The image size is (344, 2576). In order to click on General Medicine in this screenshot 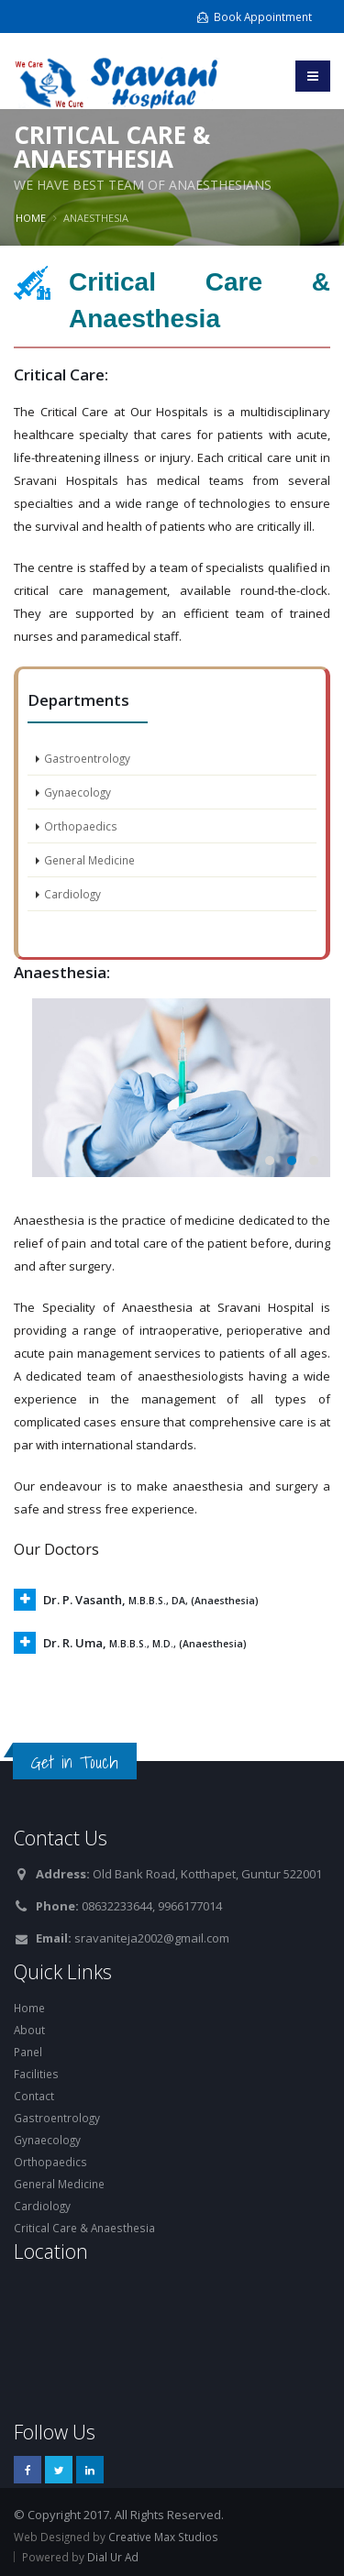, I will do `click(89, 860)`.